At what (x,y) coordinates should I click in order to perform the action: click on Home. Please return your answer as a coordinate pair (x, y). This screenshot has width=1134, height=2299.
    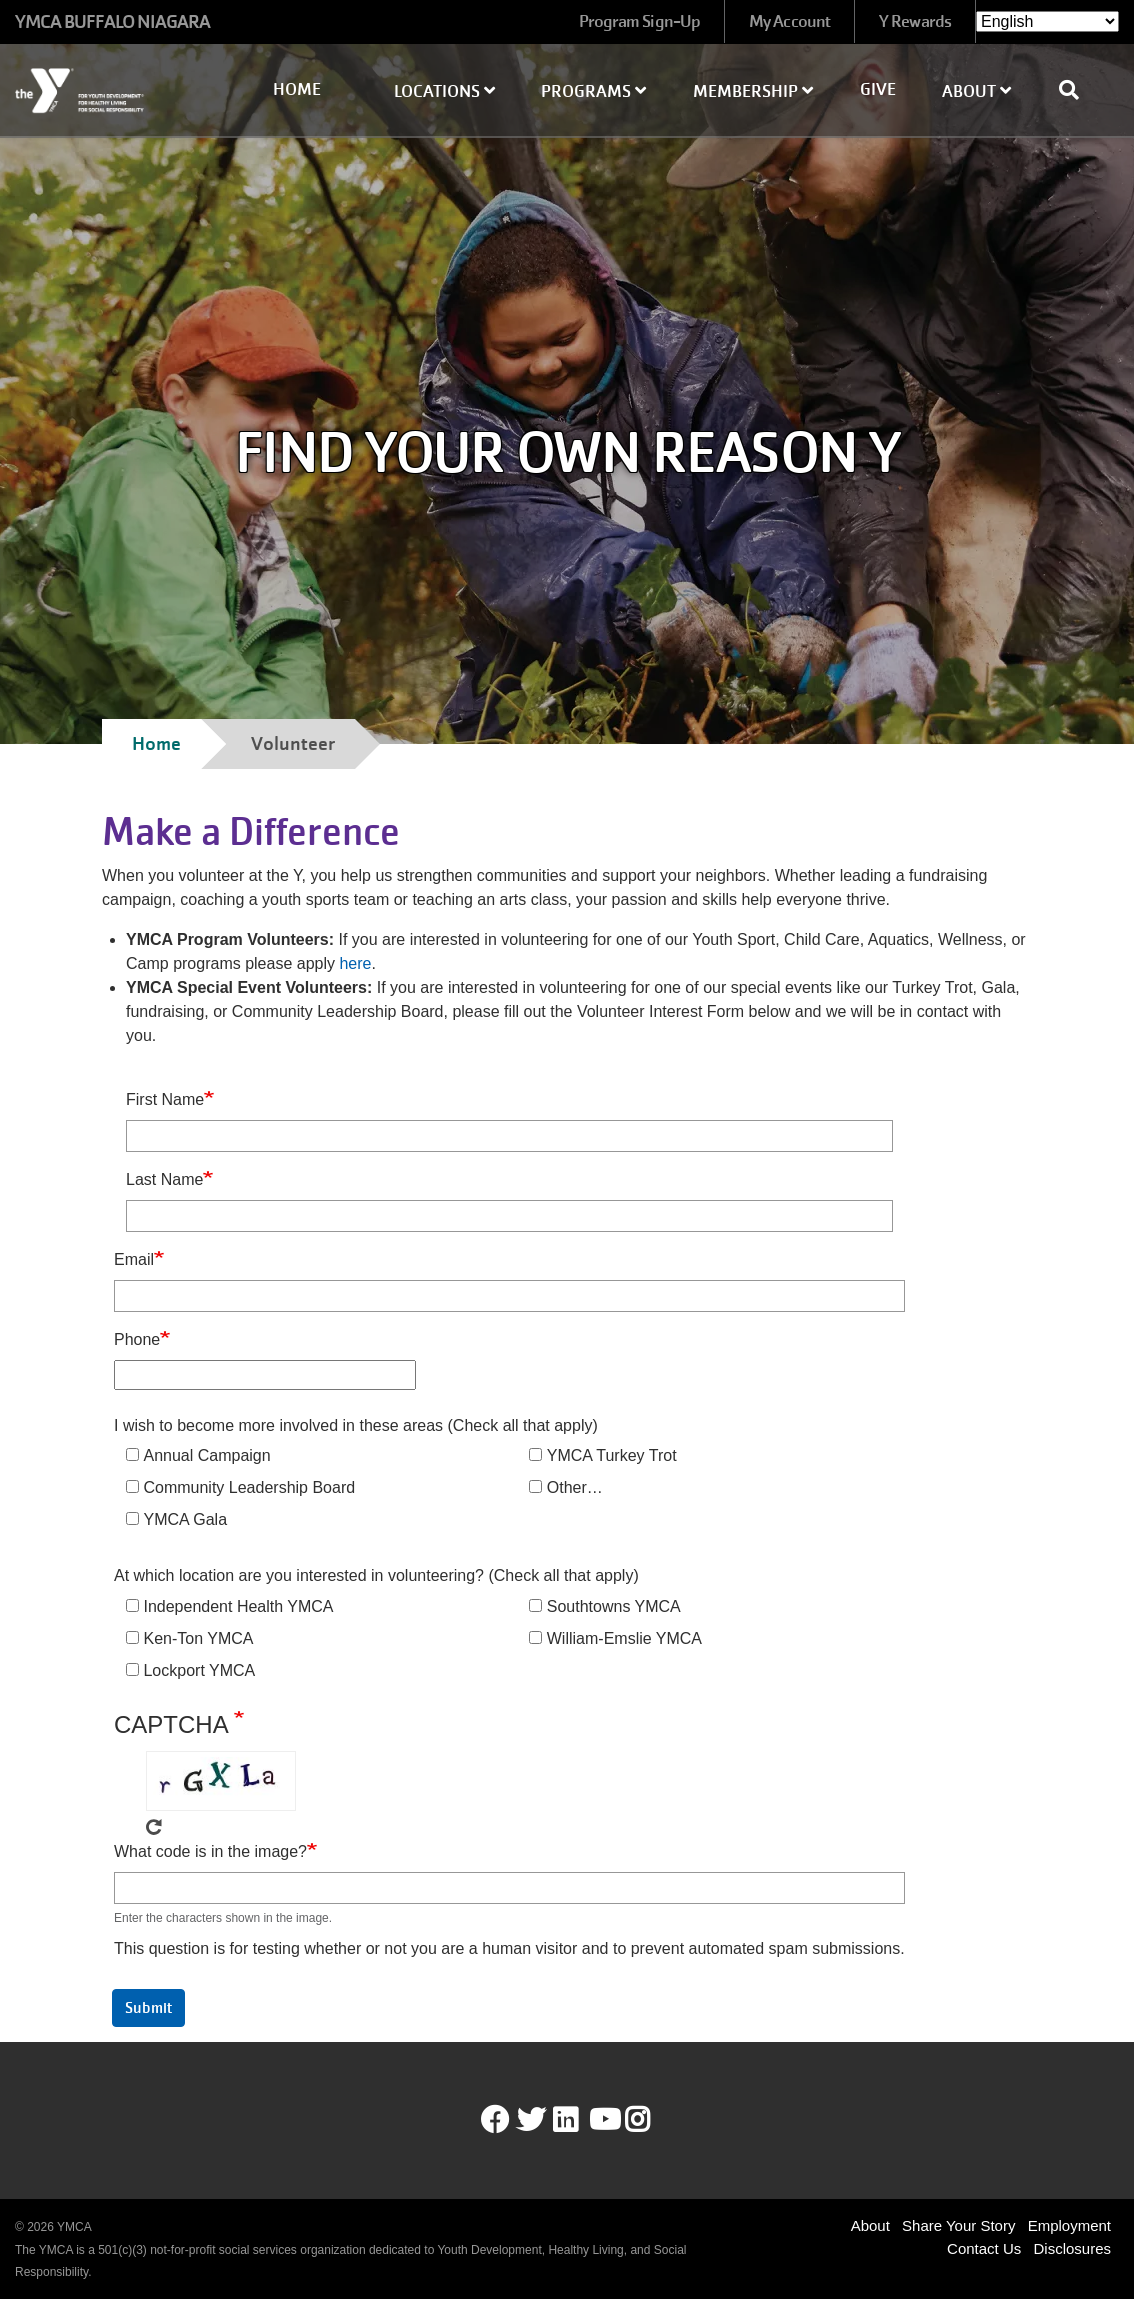
    Looking at the image, I should click on (297, 89).